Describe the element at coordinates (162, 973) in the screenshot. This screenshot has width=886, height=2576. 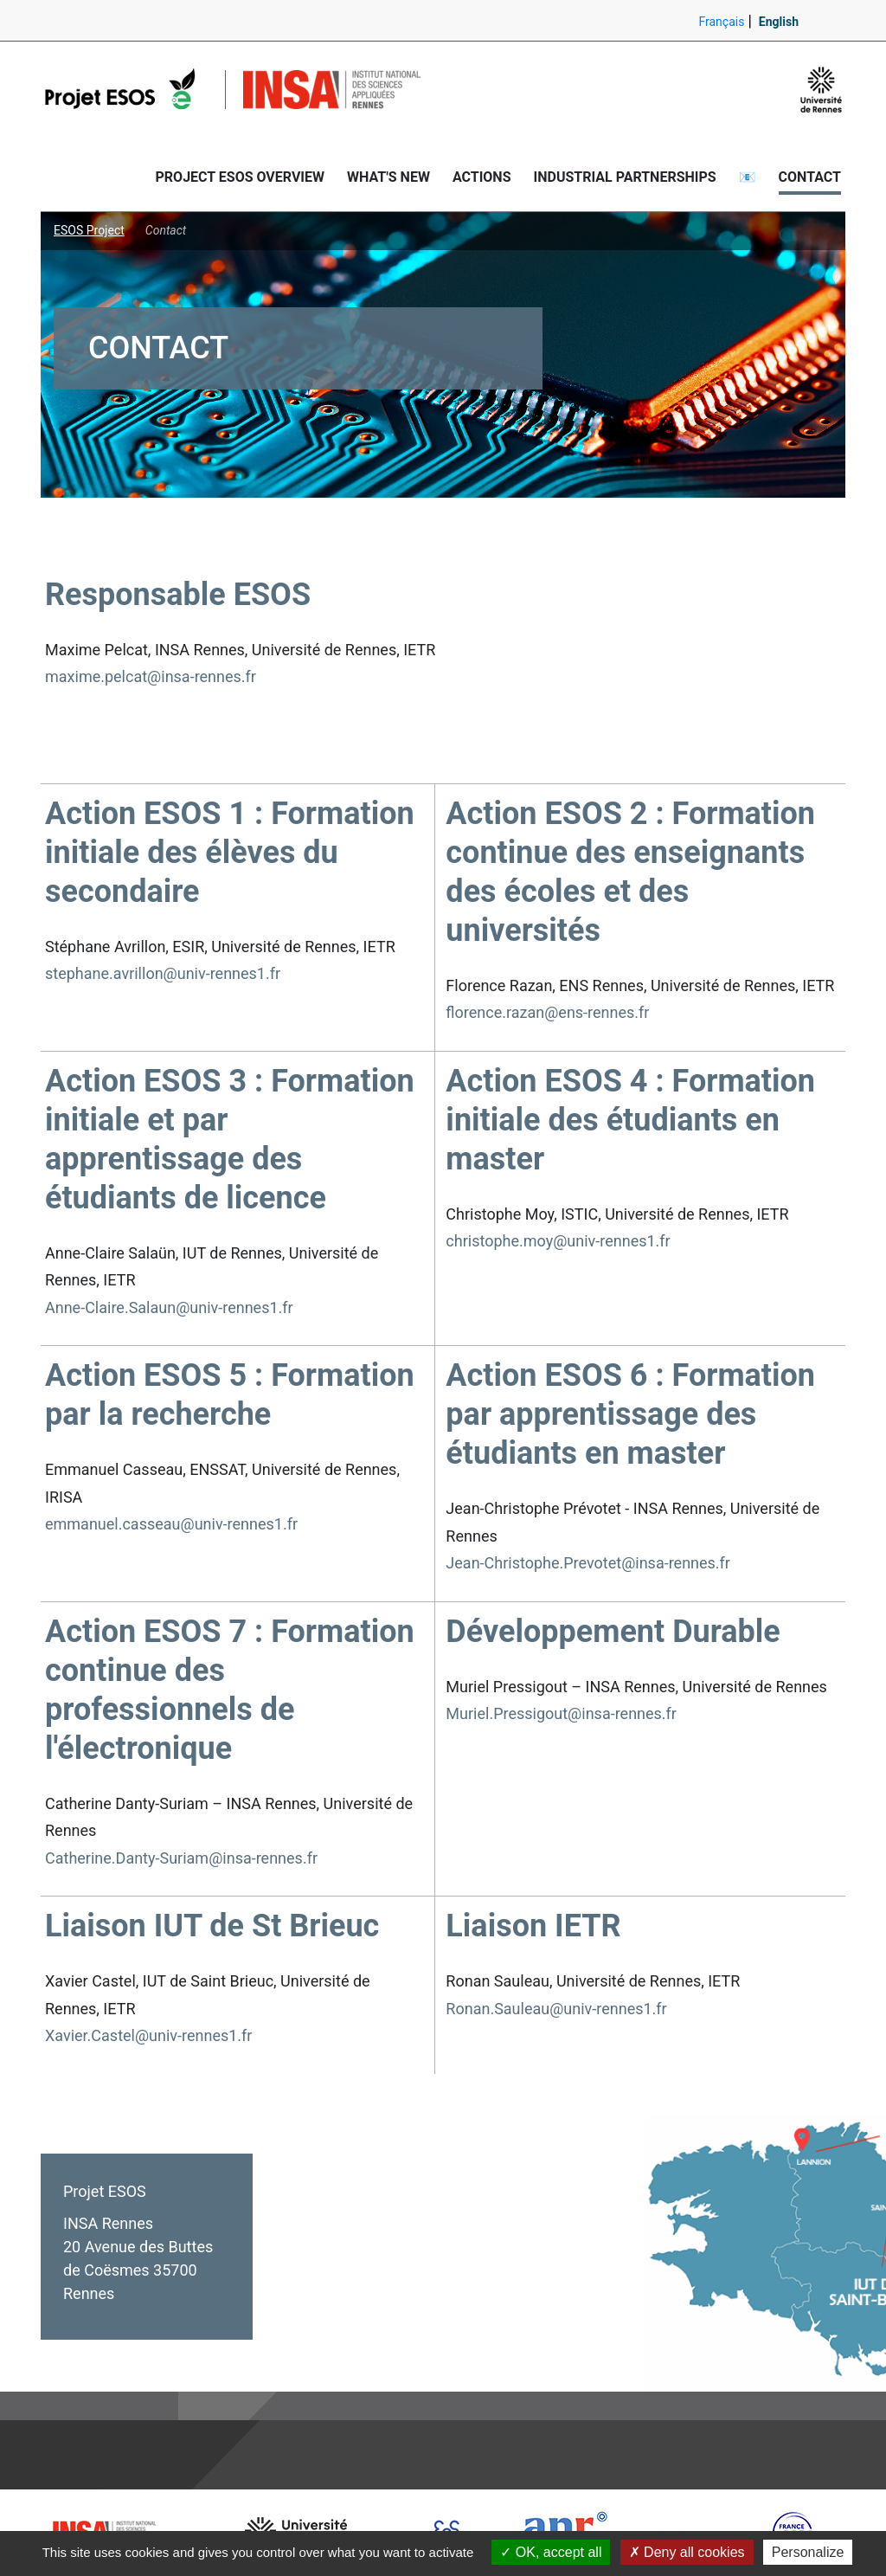
I see `stephane.avrillon@univ-rennes1.fr` at that location.